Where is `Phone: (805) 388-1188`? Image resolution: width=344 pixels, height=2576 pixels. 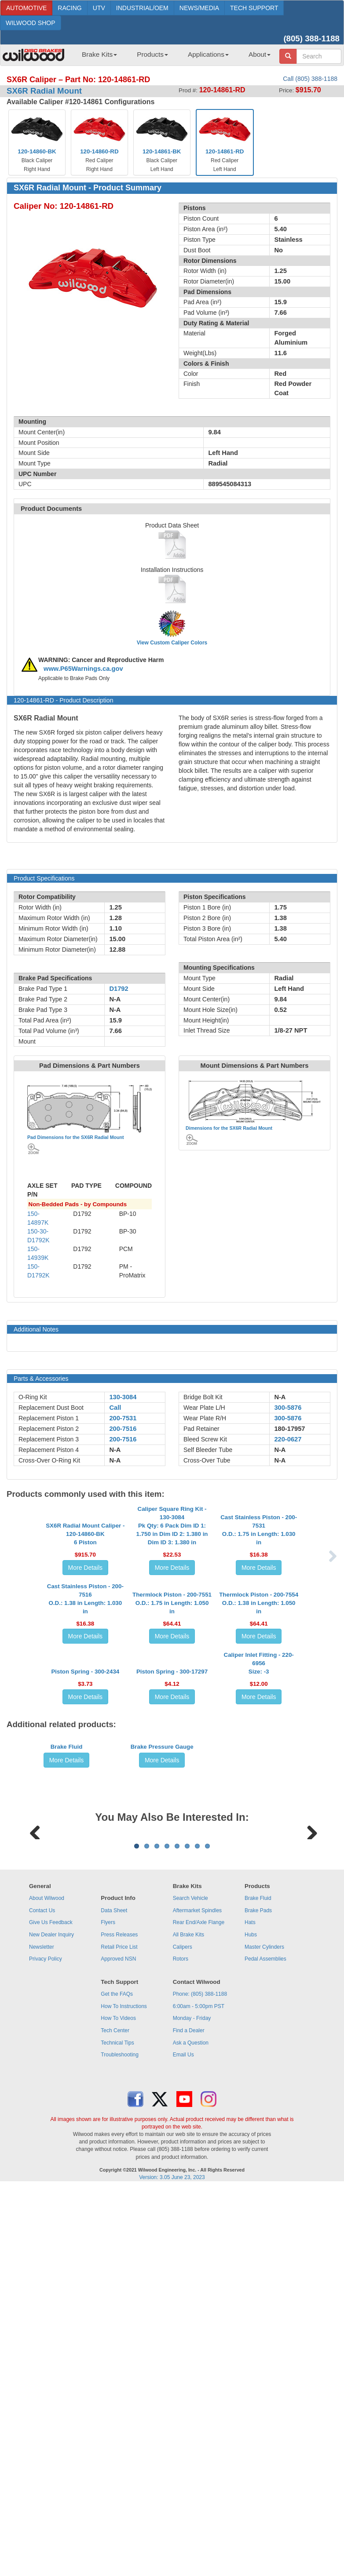 Phone: (805) 388-1188 is located at coordinates (200, 2375).